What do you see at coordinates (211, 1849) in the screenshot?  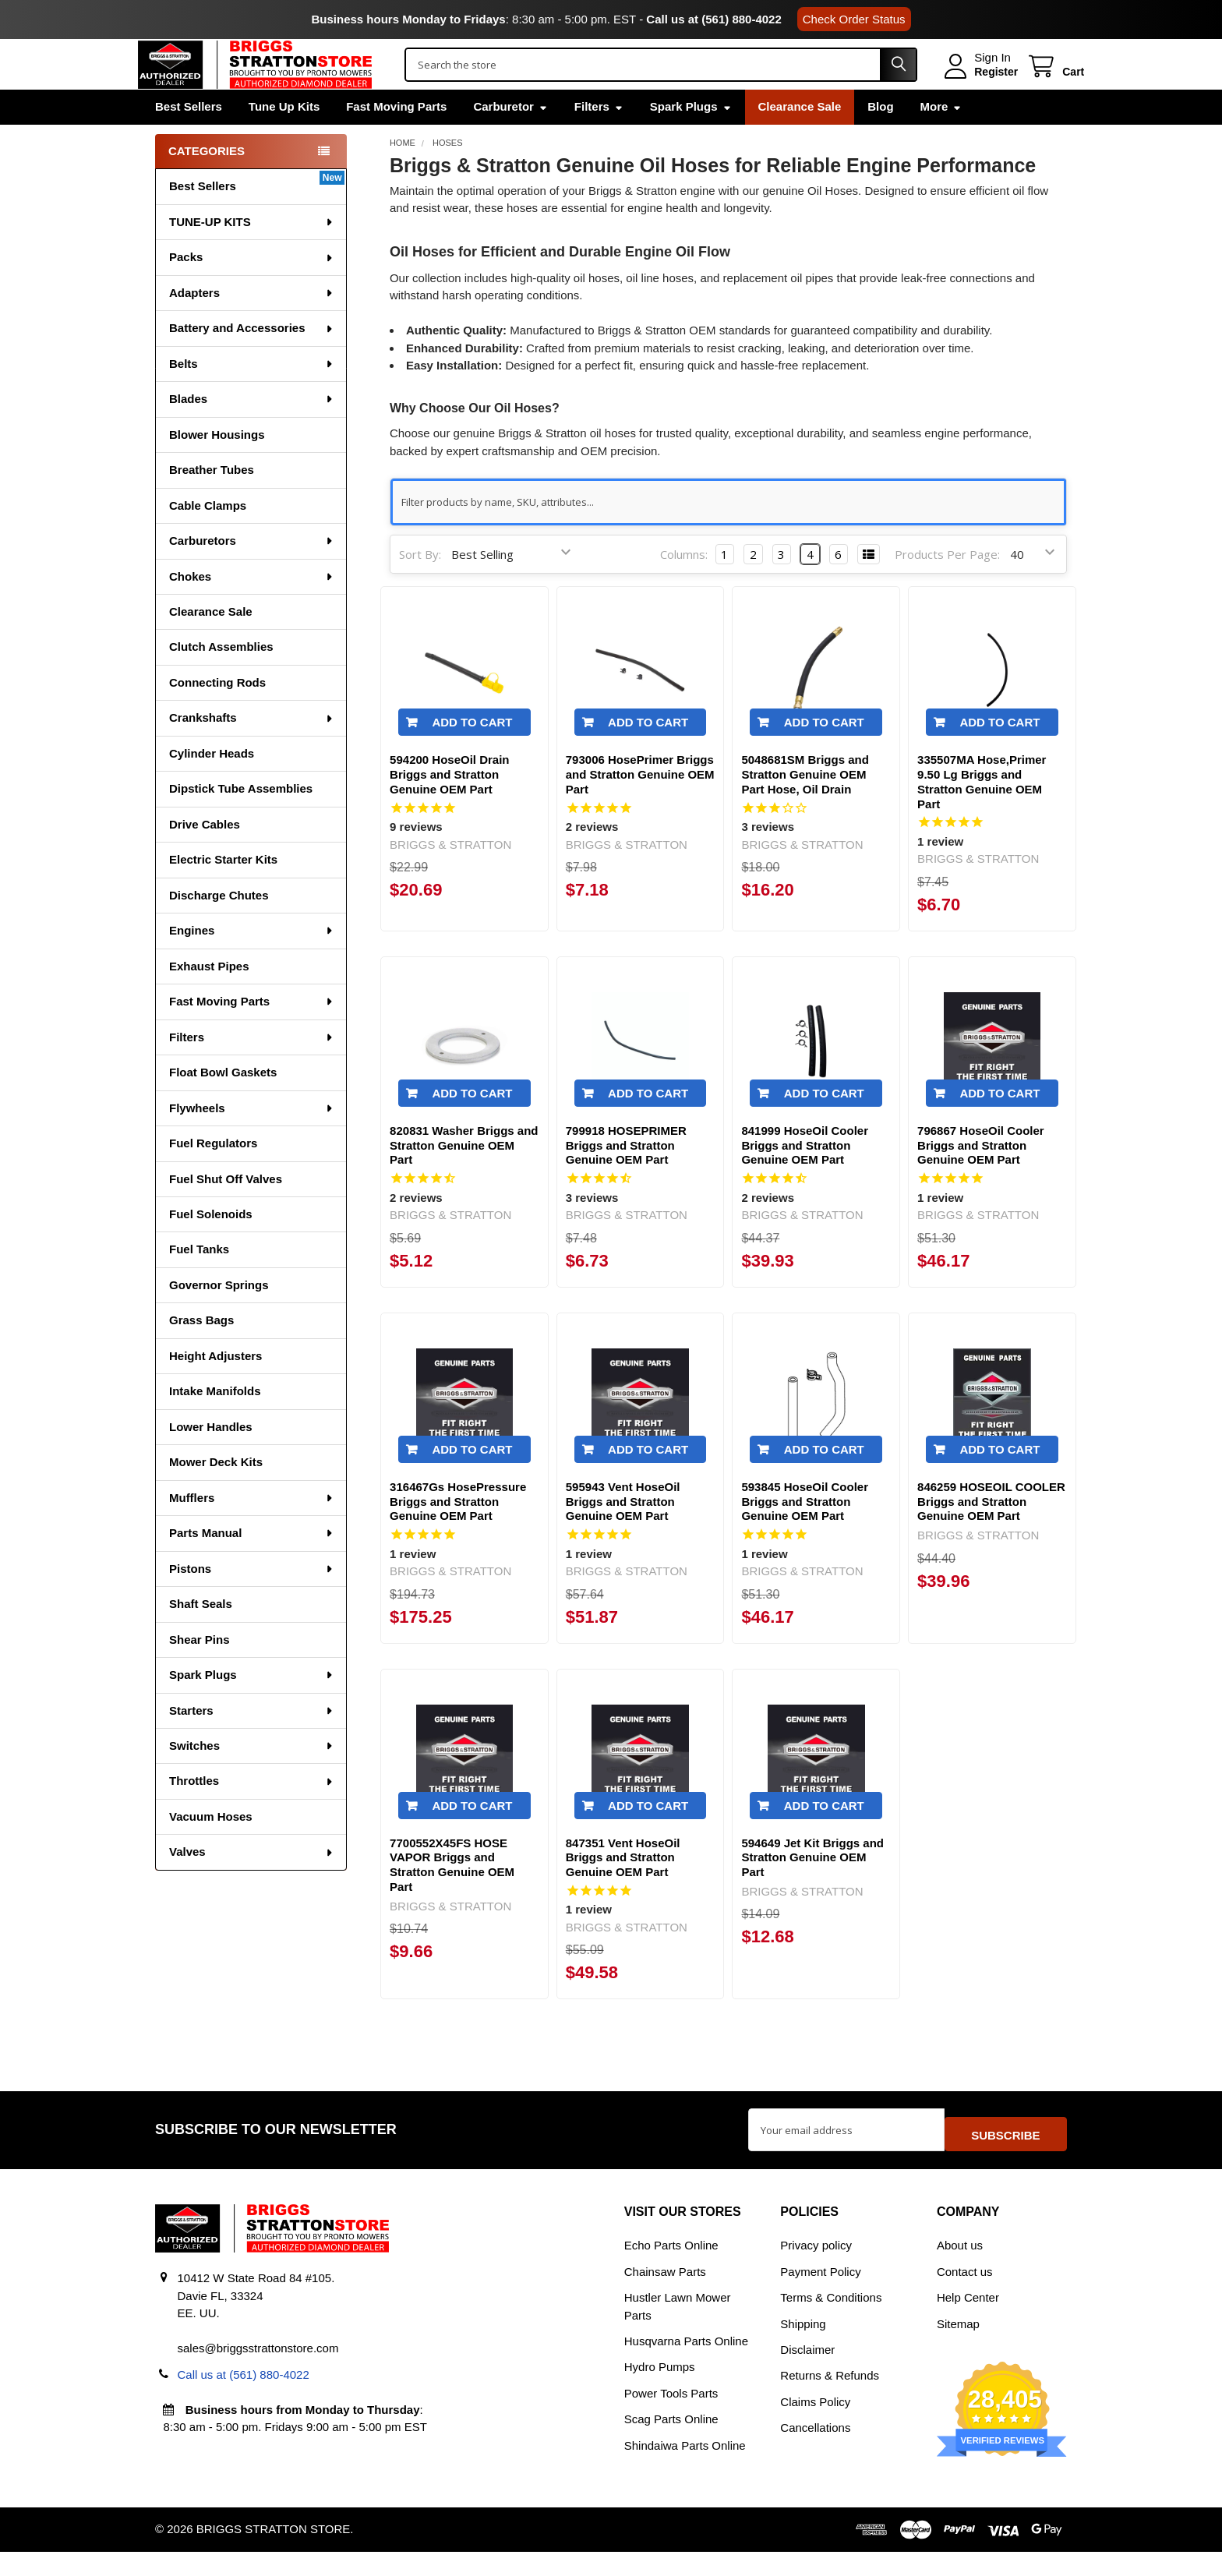 I see `Vacuum Hoses` at bounding box center [211, 1849].